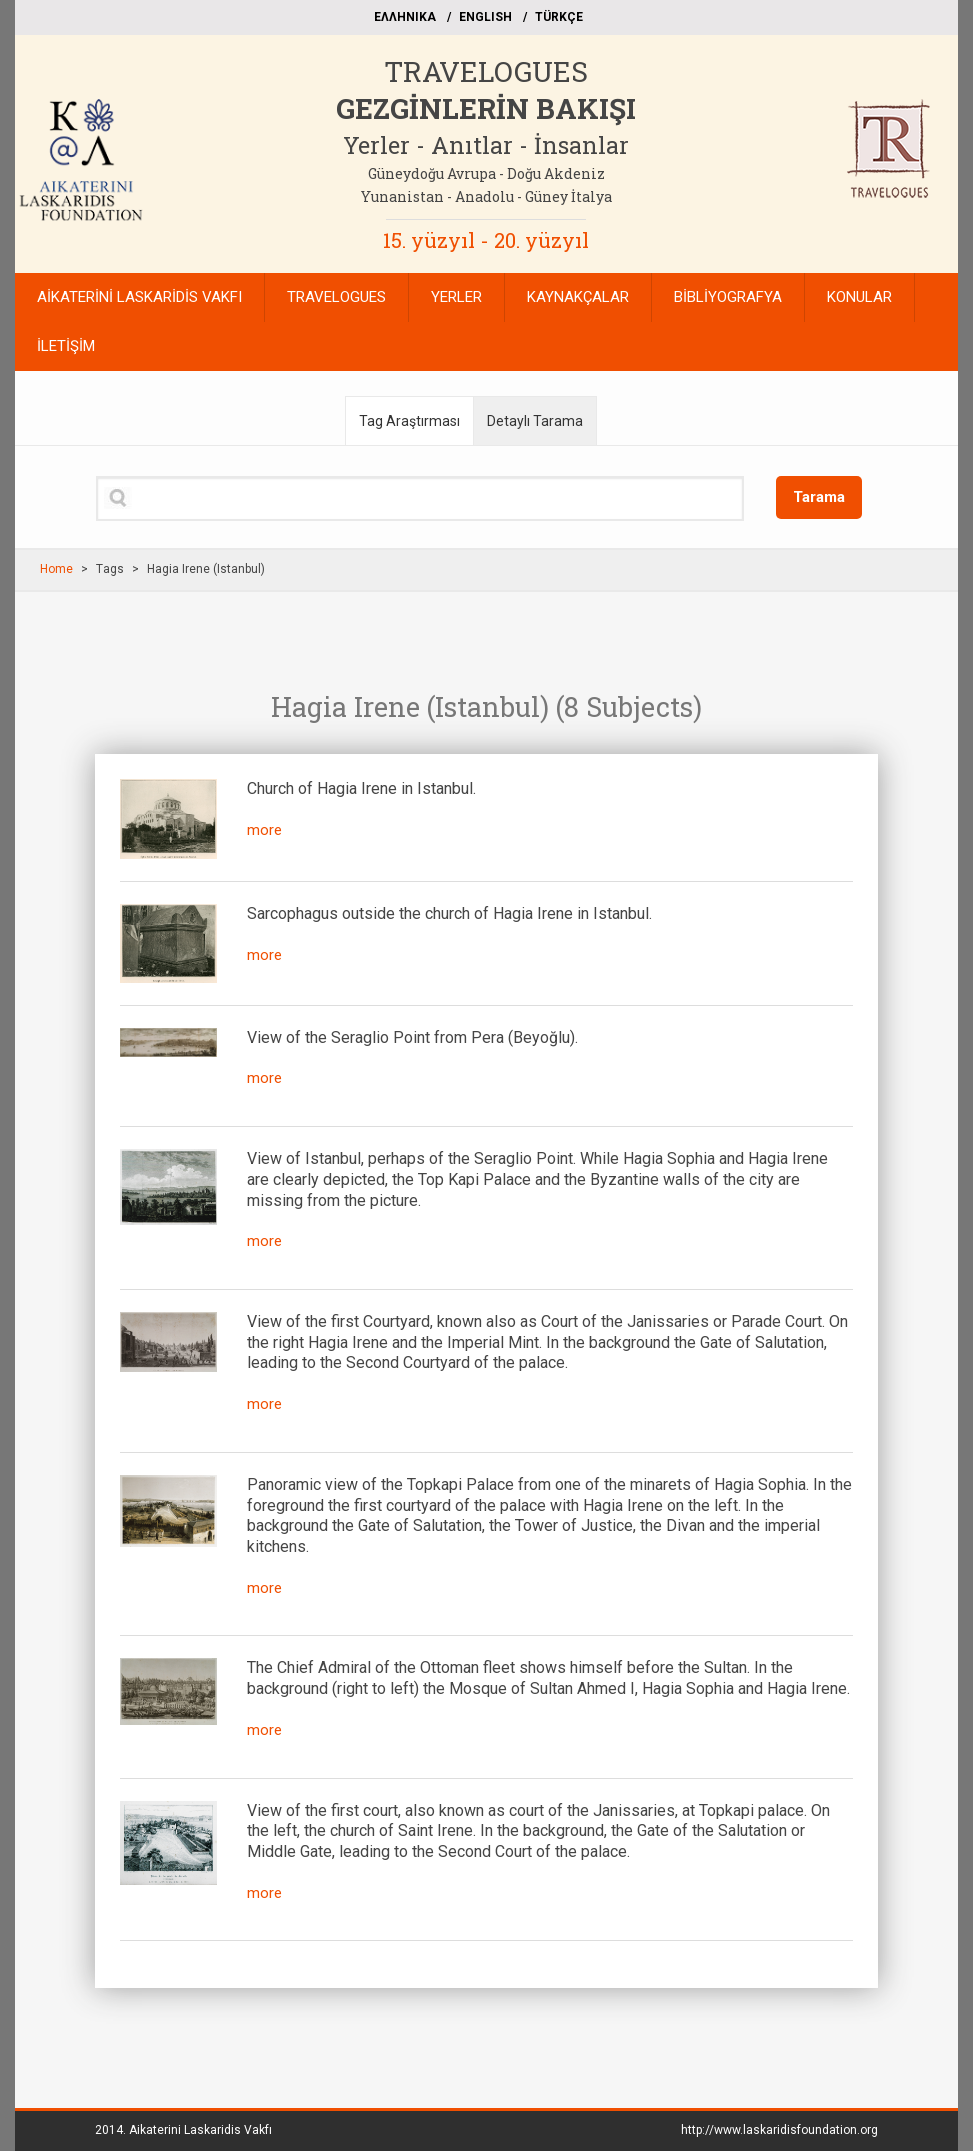  Describe the element at coordinates (535, 421) in the screenshot. I see `Detaylı Tarama` at that location.